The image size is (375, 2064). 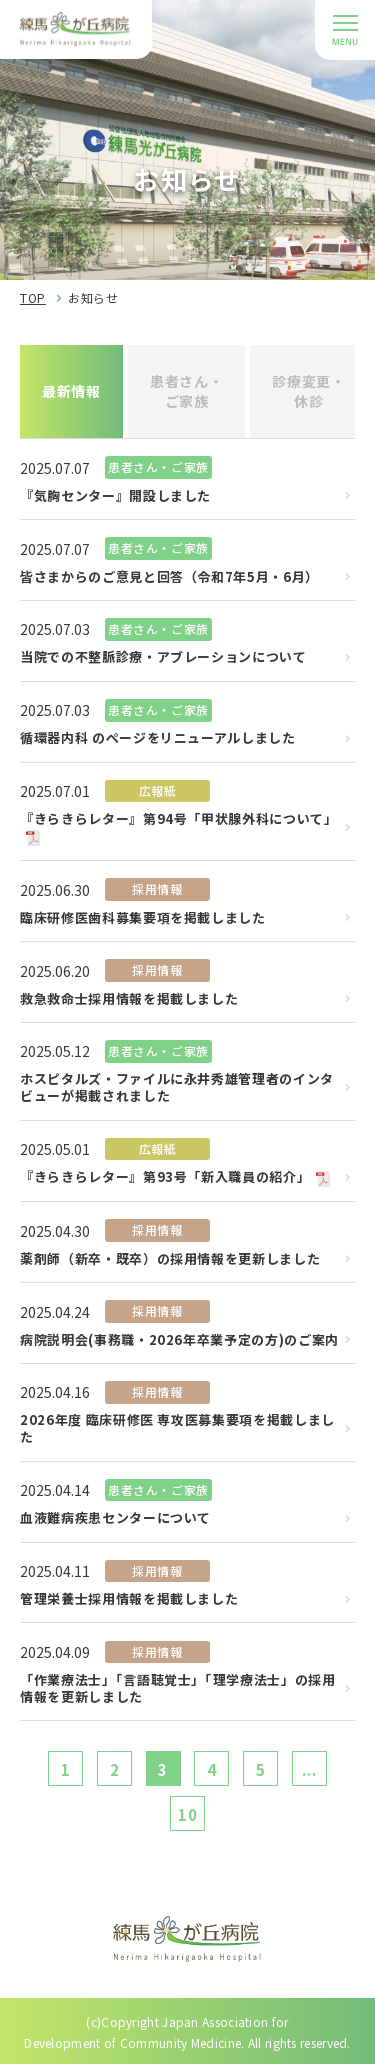 What do you see at coordinates (309, 391) in the screenshot?
I see `診療変更・休診` at bounding box center [309, 391].